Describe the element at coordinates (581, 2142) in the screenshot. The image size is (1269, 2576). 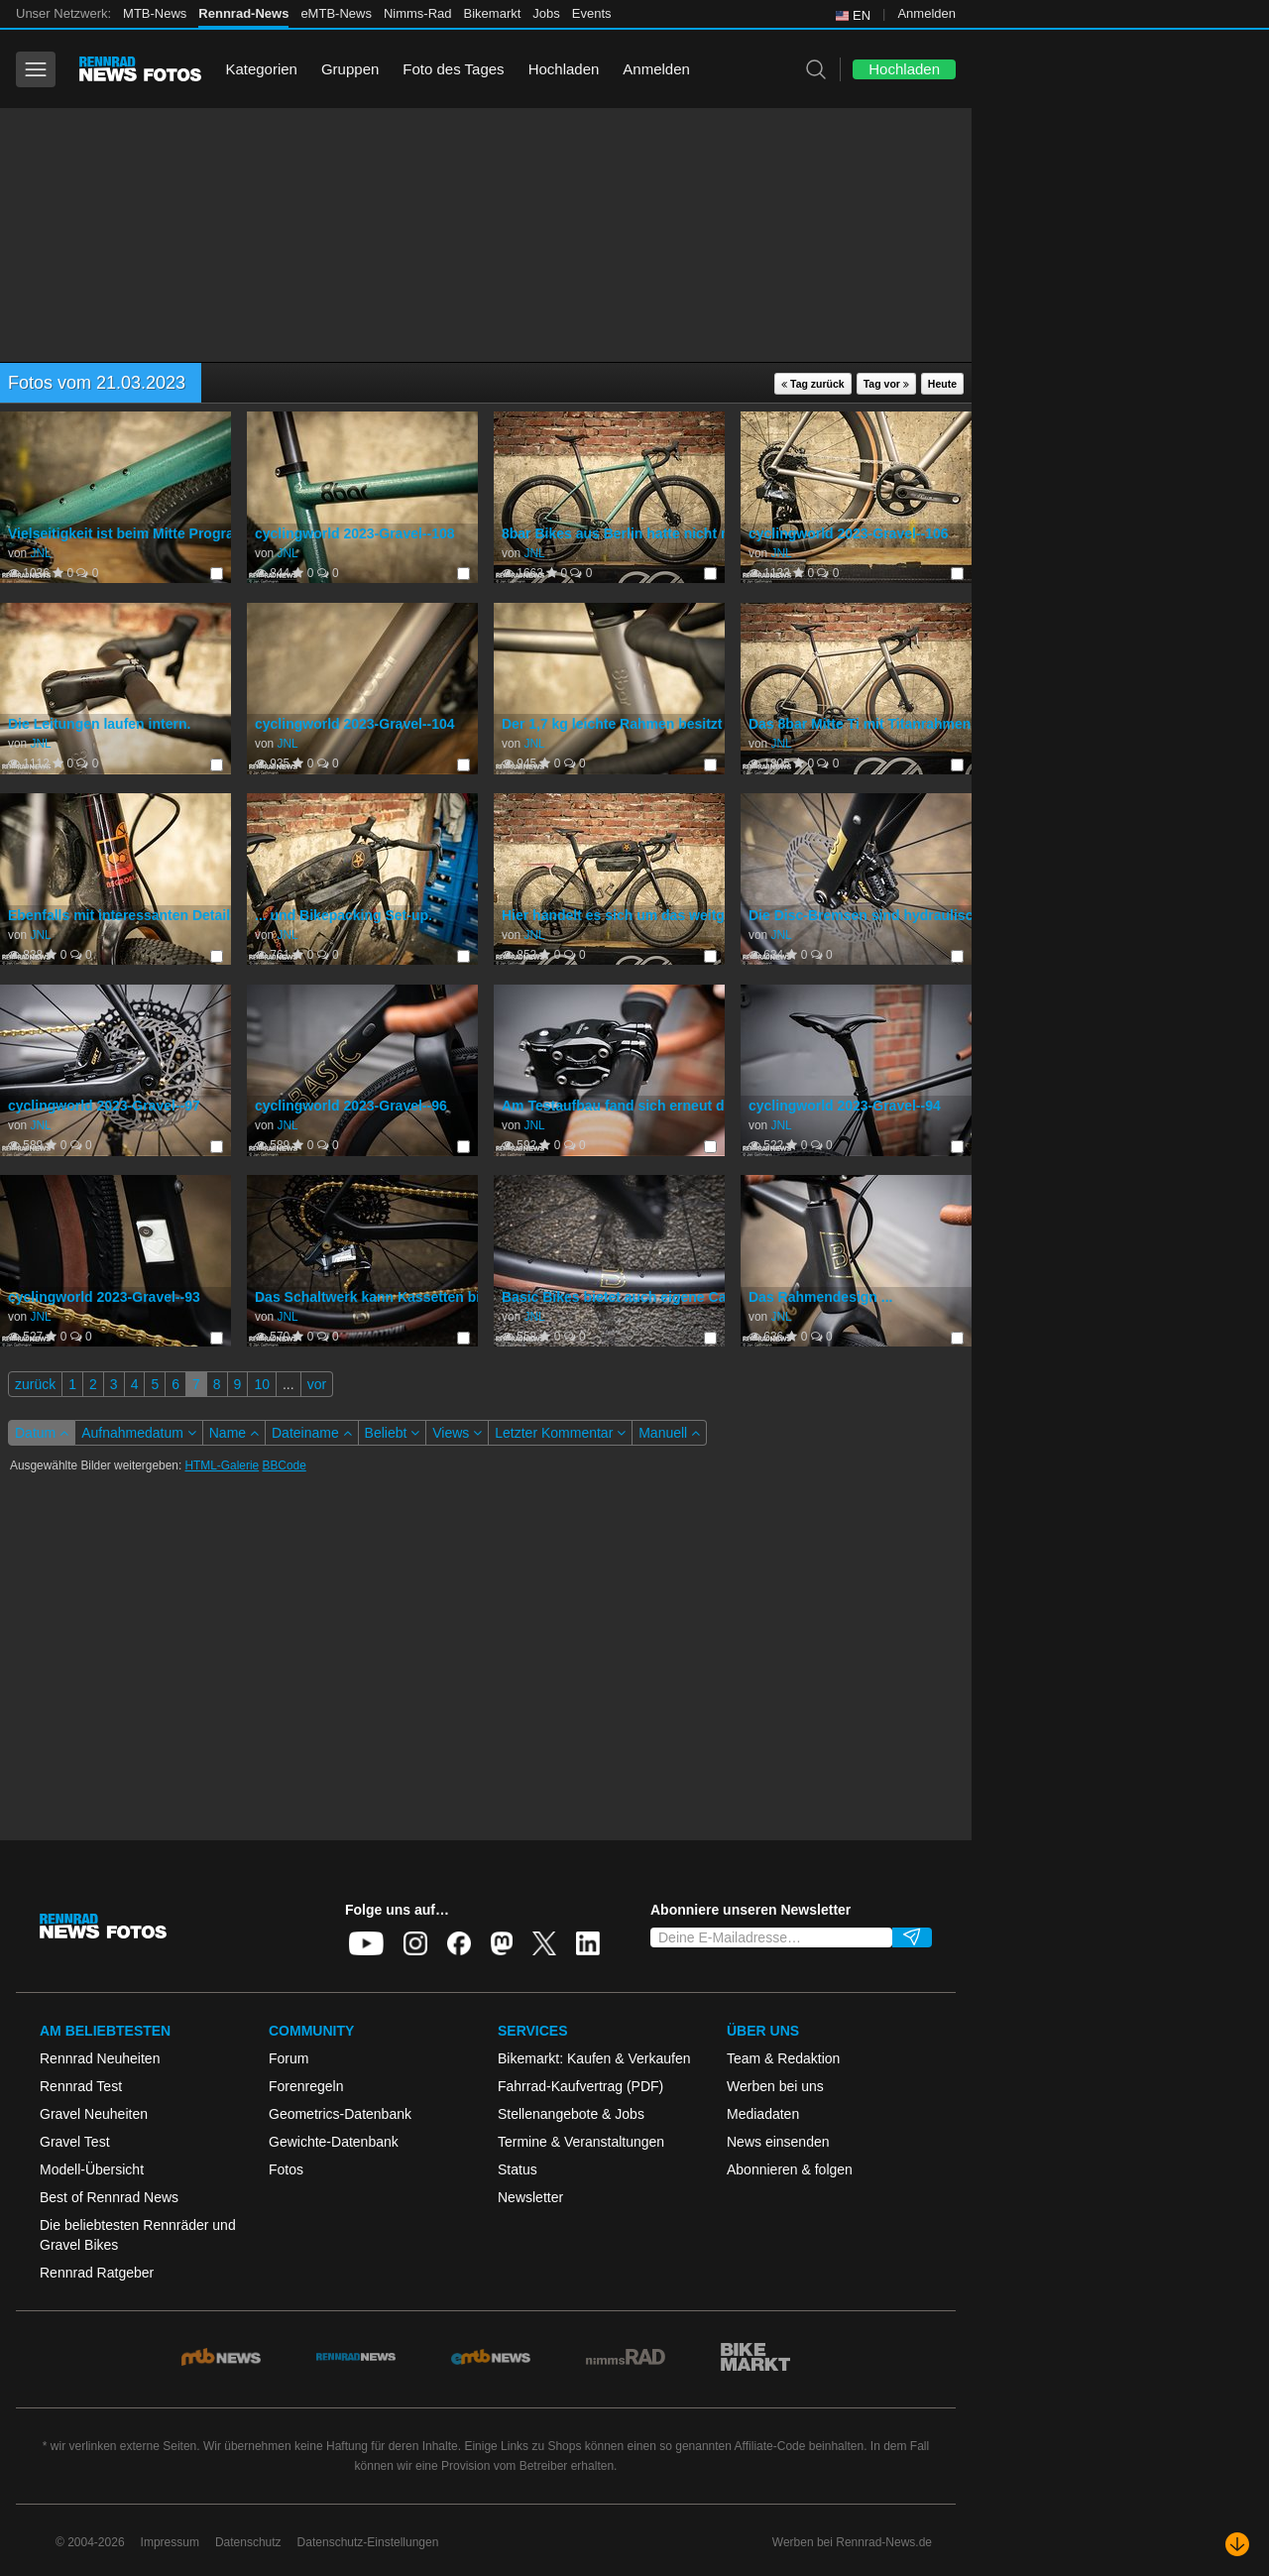
I see `Termine & Veranstaltungen` at that location.